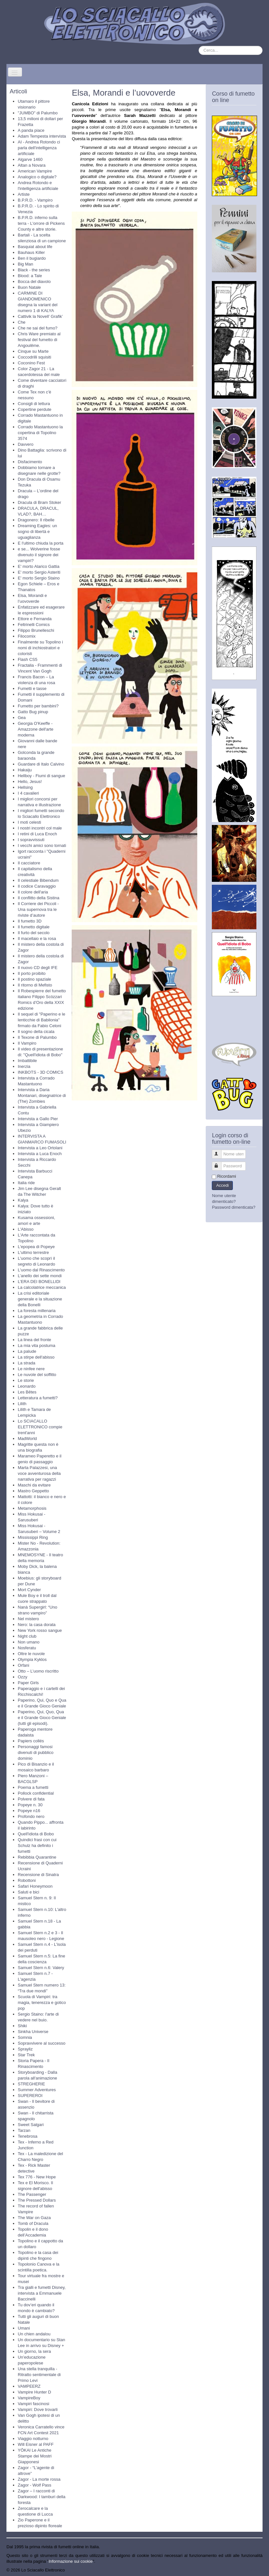  What do you see at coordinates (40, 1153) in the screenshot?
I see `Intervista a Luca Enoch` at bounding box center [40, 1153].